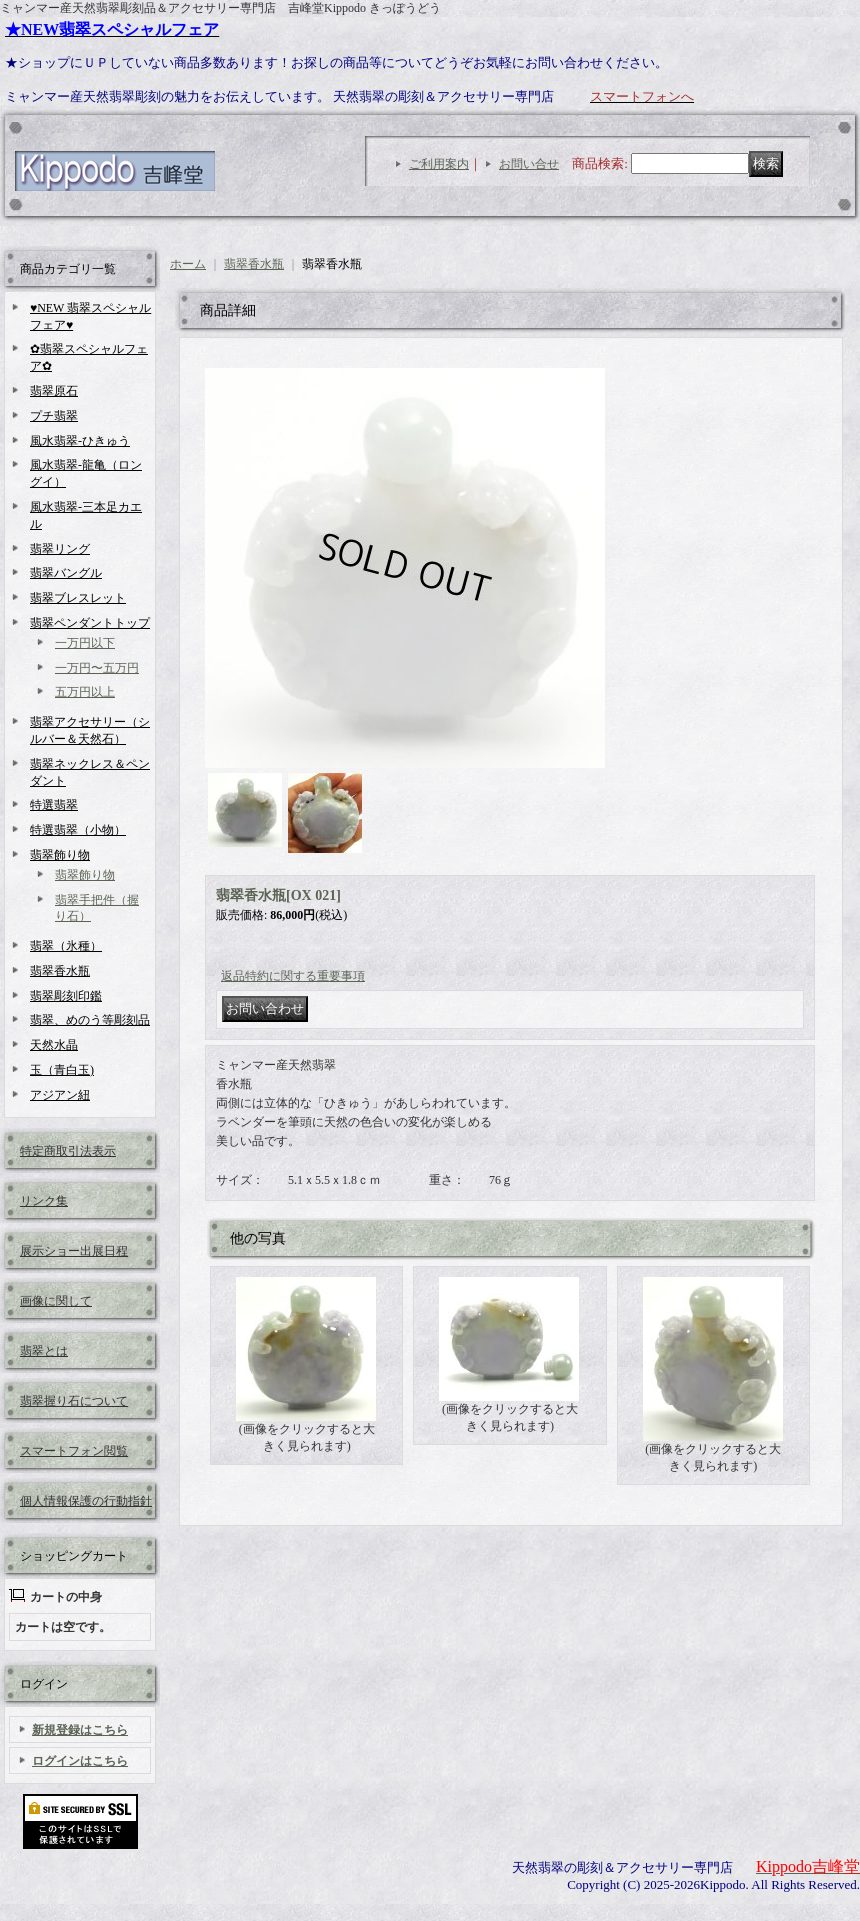 This screenshot has width=860, height=1921. Describe the element at coordinates (66, 996) in the screenshot. I see `翡翠彫刻印鑑` at that location.